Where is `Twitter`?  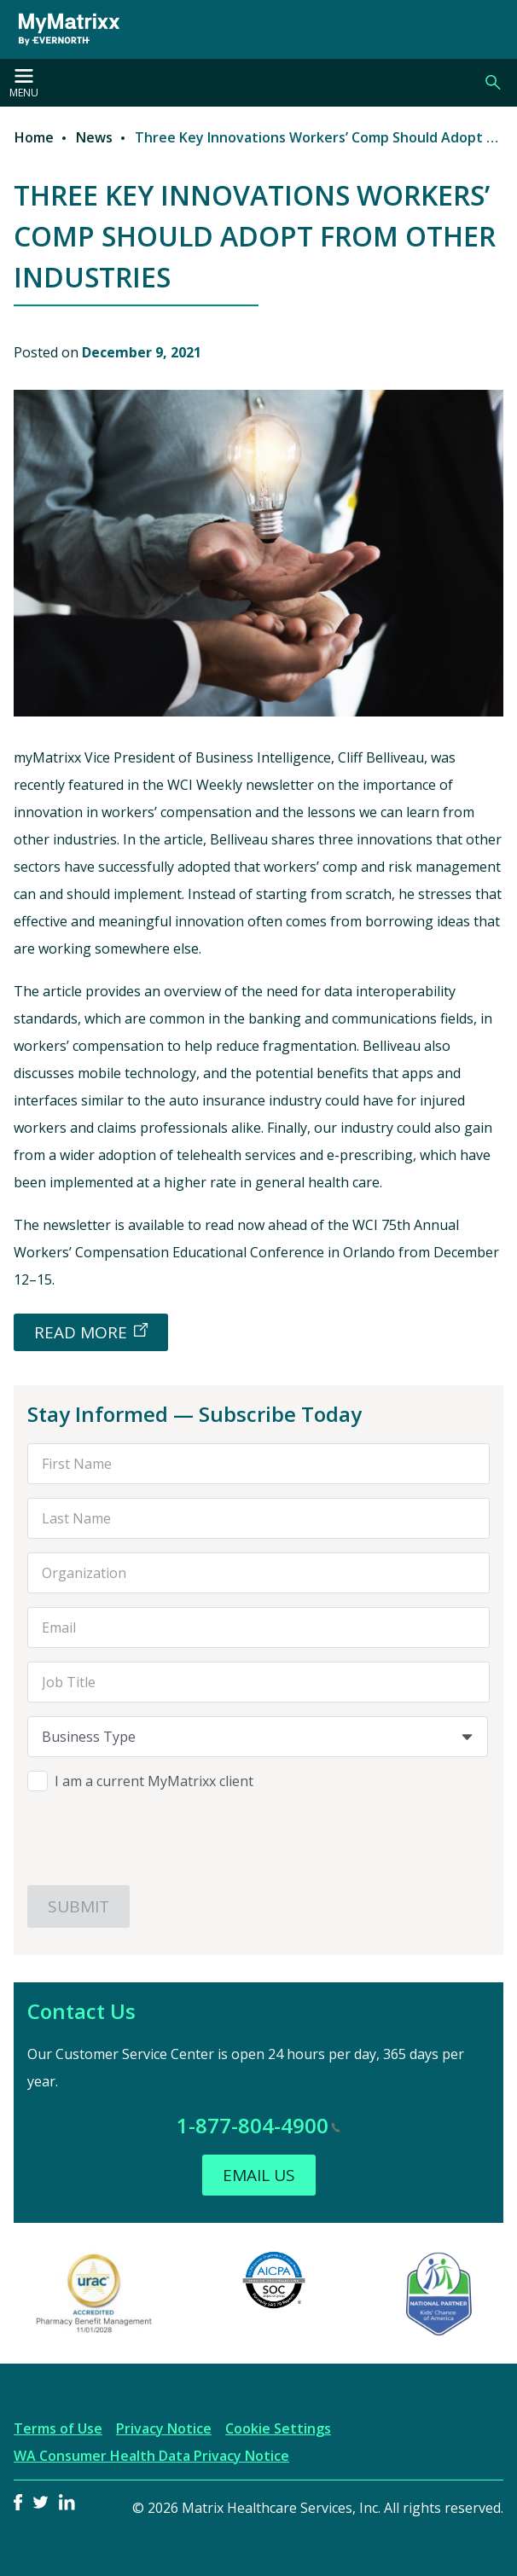 Twitter is located at coordinates (40, 2502).